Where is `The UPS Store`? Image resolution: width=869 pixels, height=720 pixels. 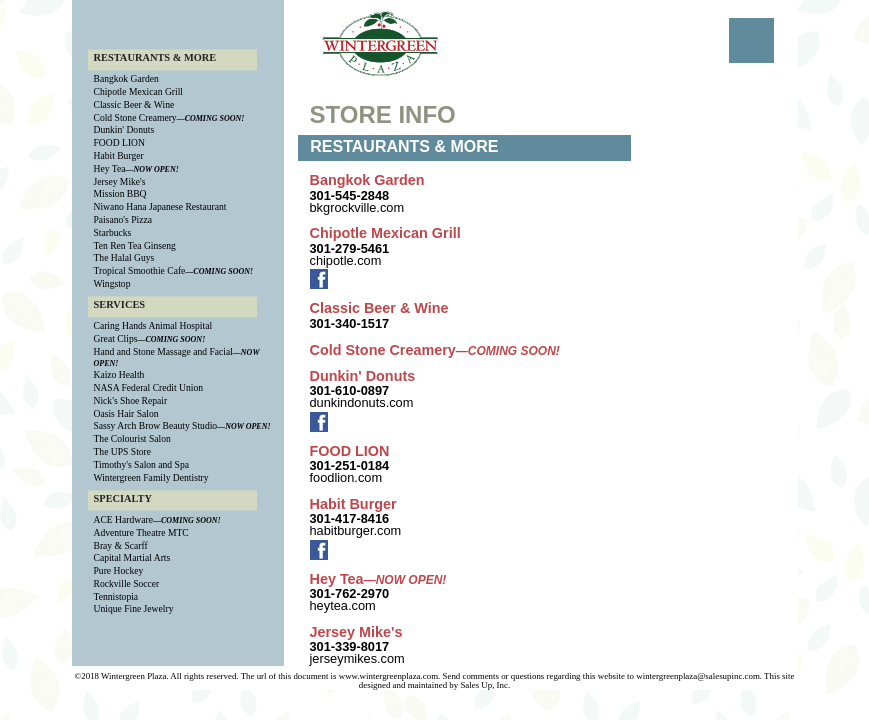 The UPS Store is located at coordinates (123, 451).